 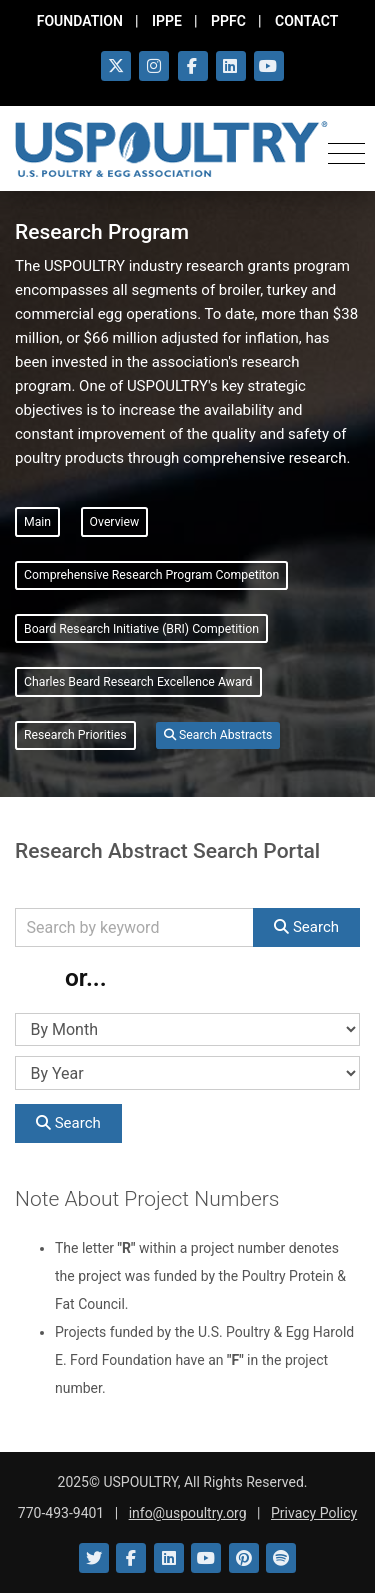 I want to click on Overview, so click(x=115, y=522).